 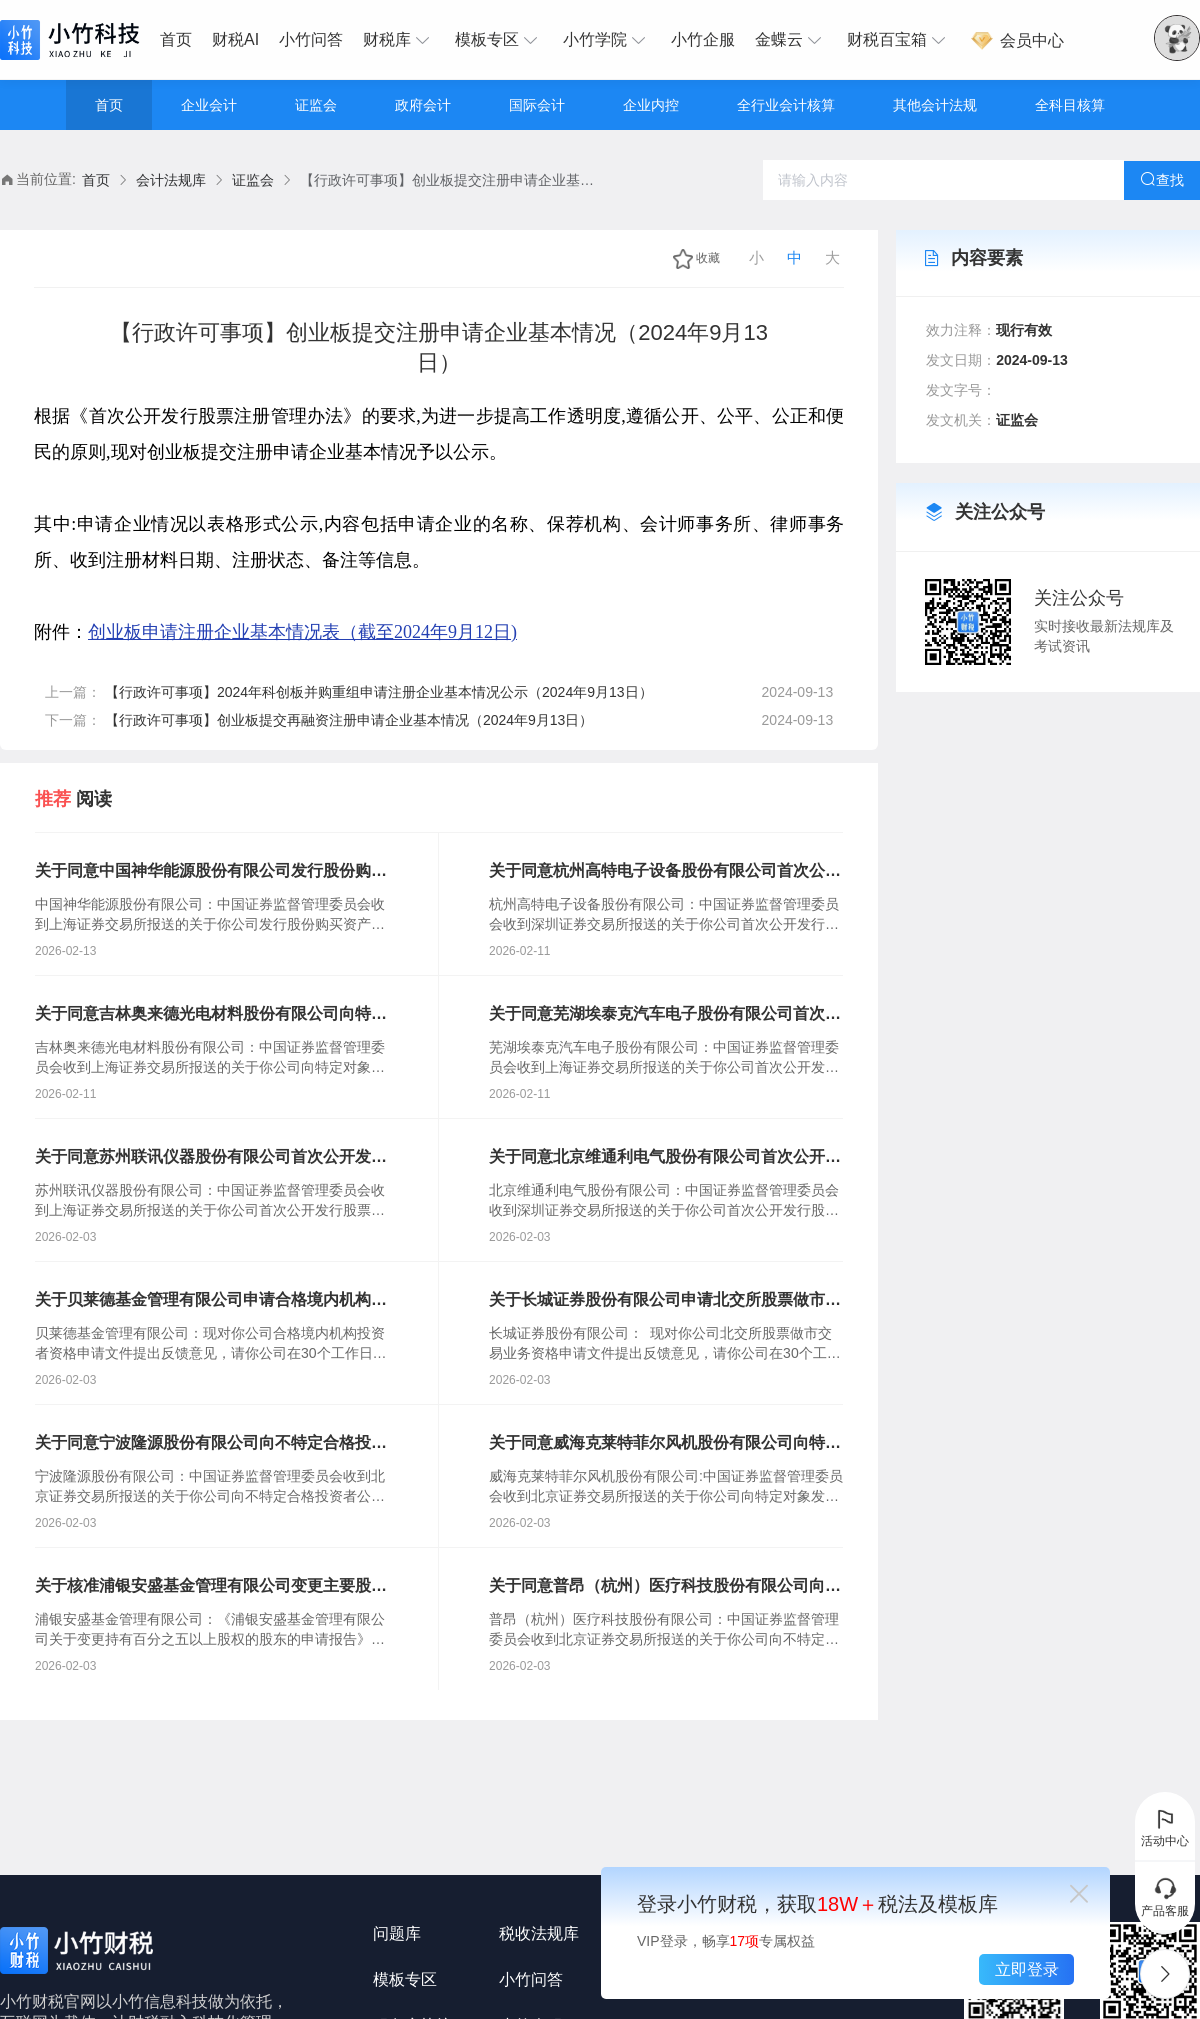 I want to click on 金蝶云, so click(x=791, y=40).